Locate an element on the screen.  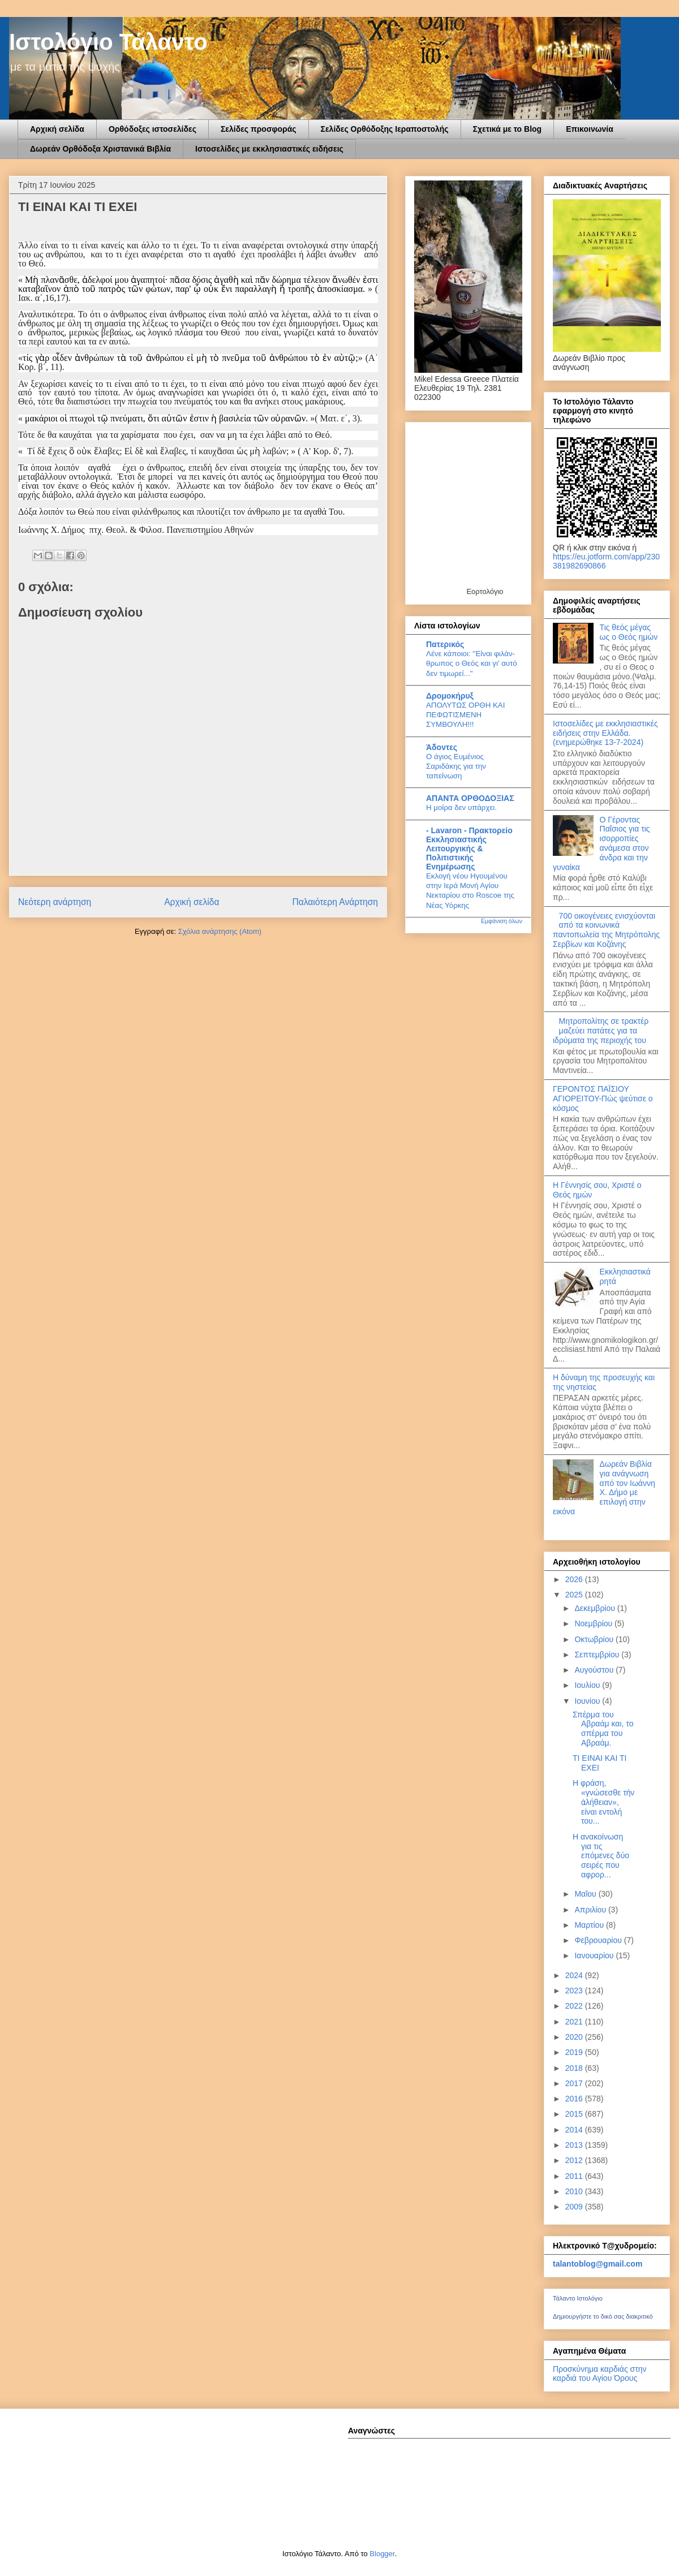
Σχόλια ανάρτησης (Atom) is located at coordinates (219, 931).